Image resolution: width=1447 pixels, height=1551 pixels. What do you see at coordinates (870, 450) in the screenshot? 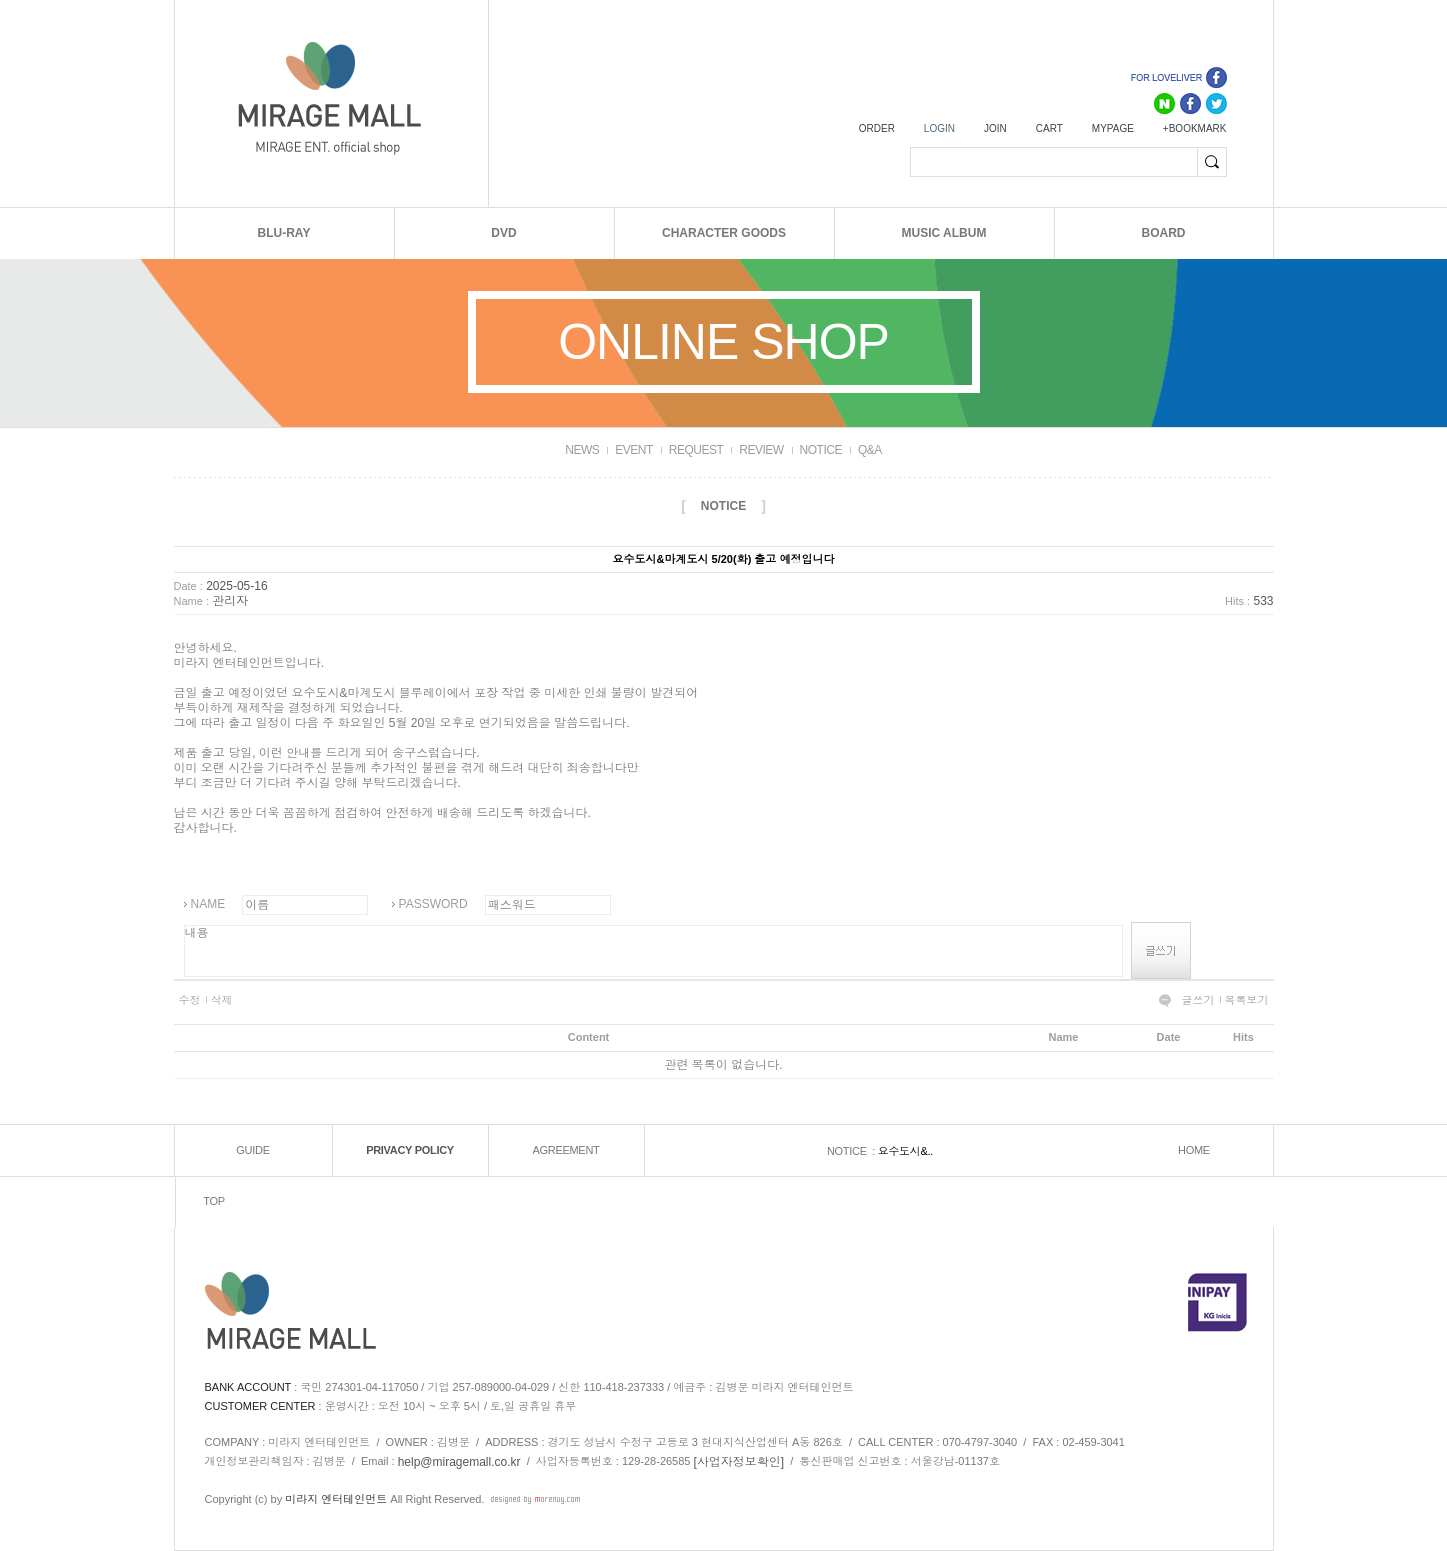
I see `Q&A` at bounding box center [870, 450].